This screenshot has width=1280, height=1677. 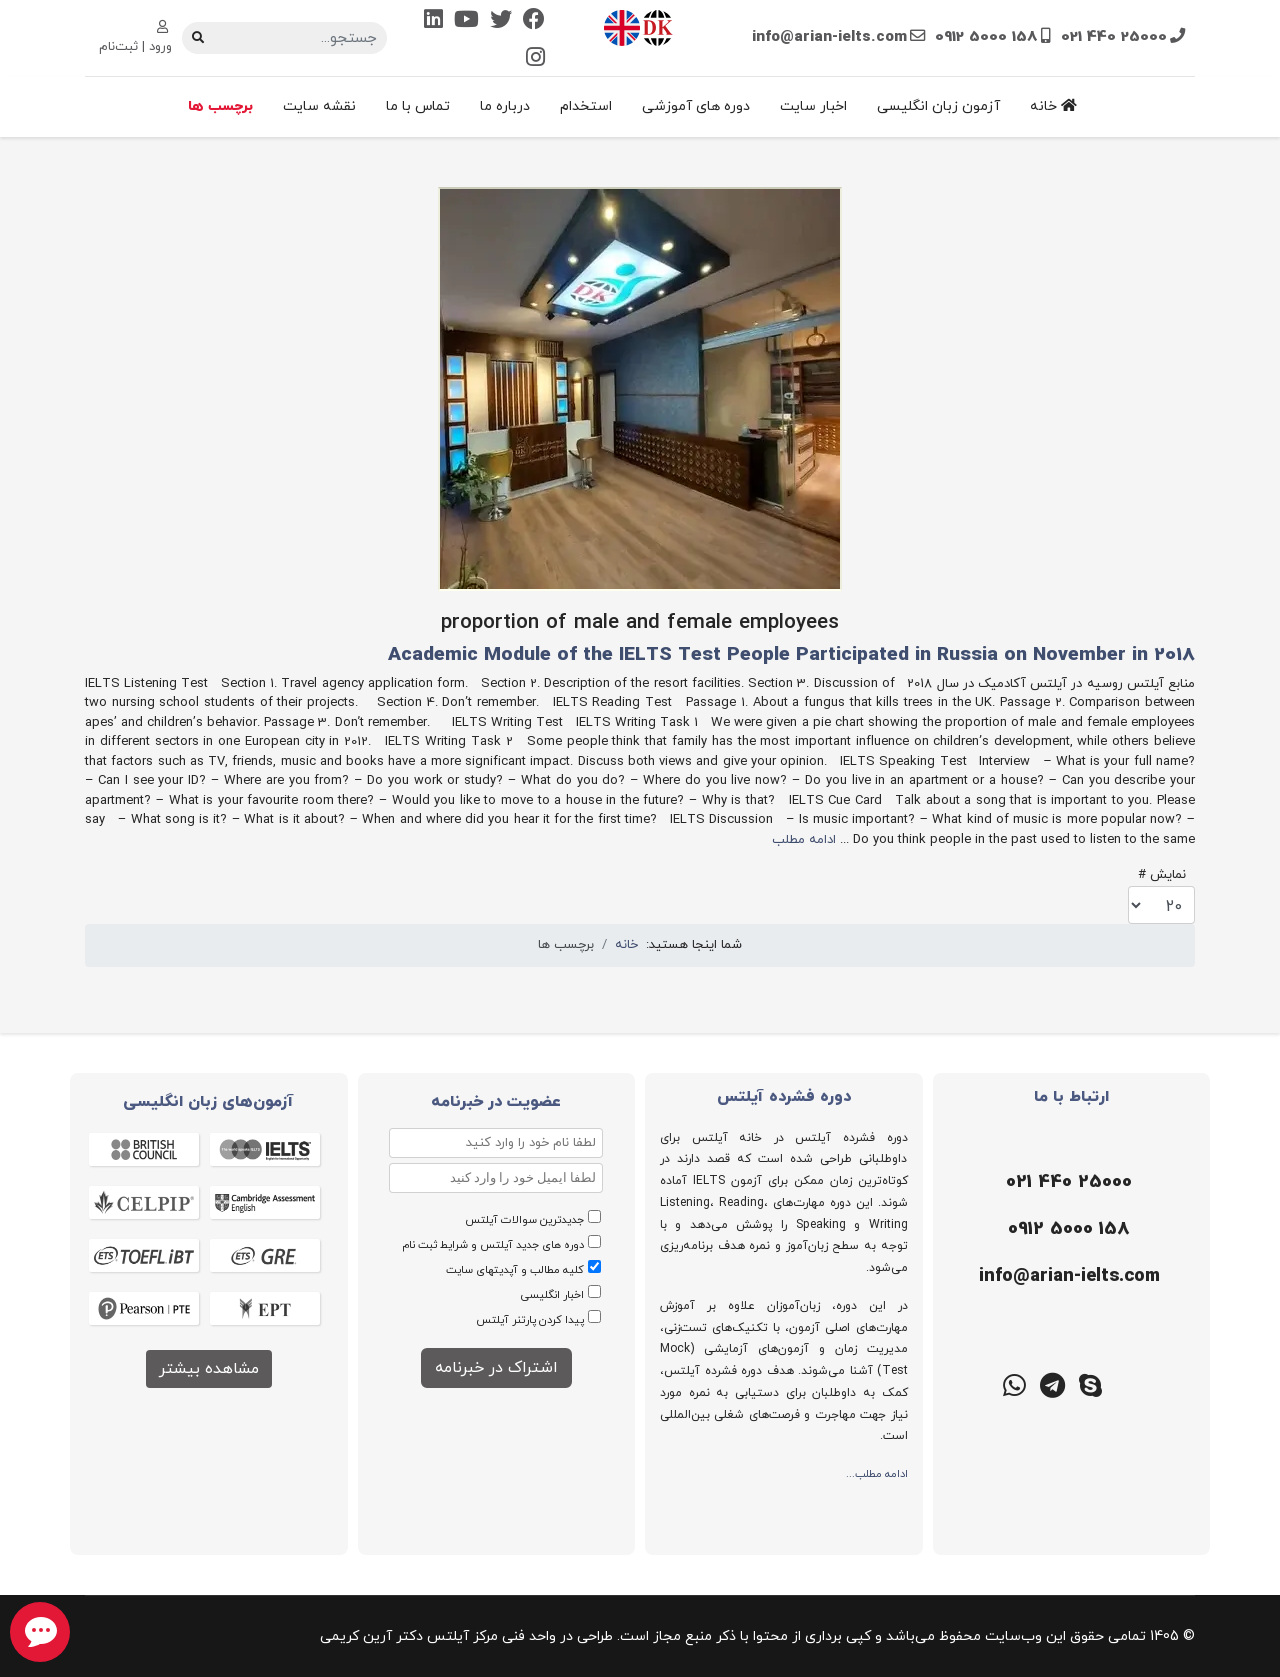 I want to click on [روبیکا], so click(x=1128, y=1384).